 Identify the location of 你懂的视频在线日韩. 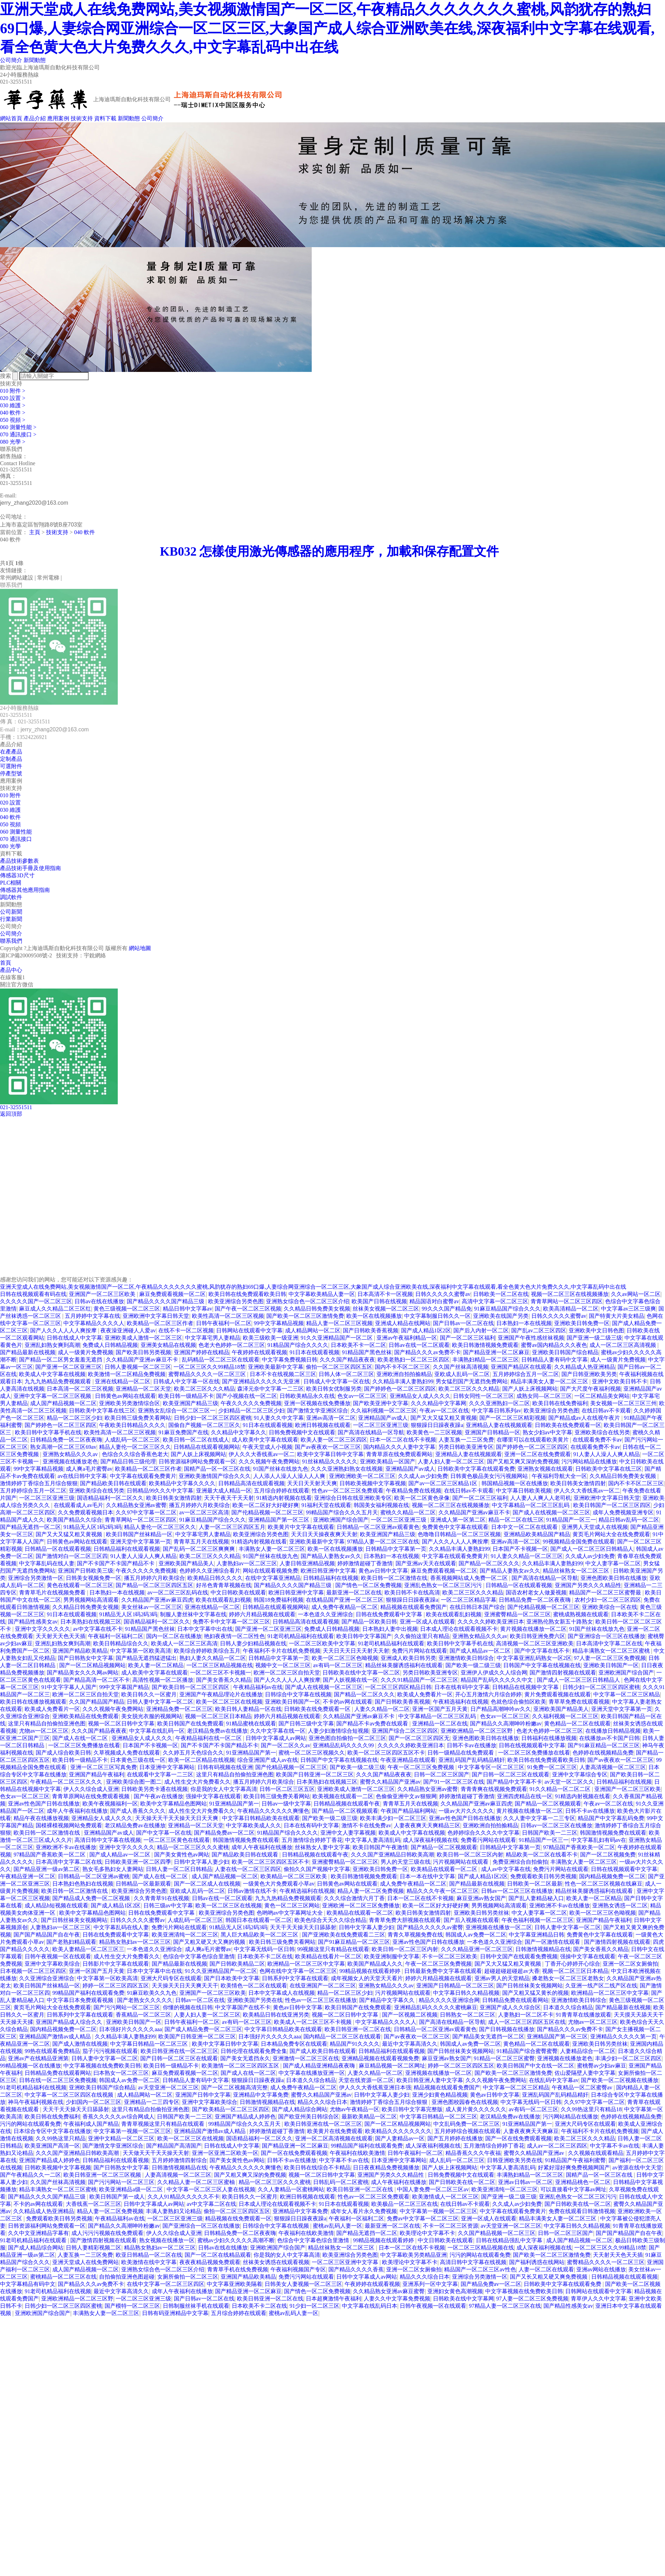
(188, 2007).